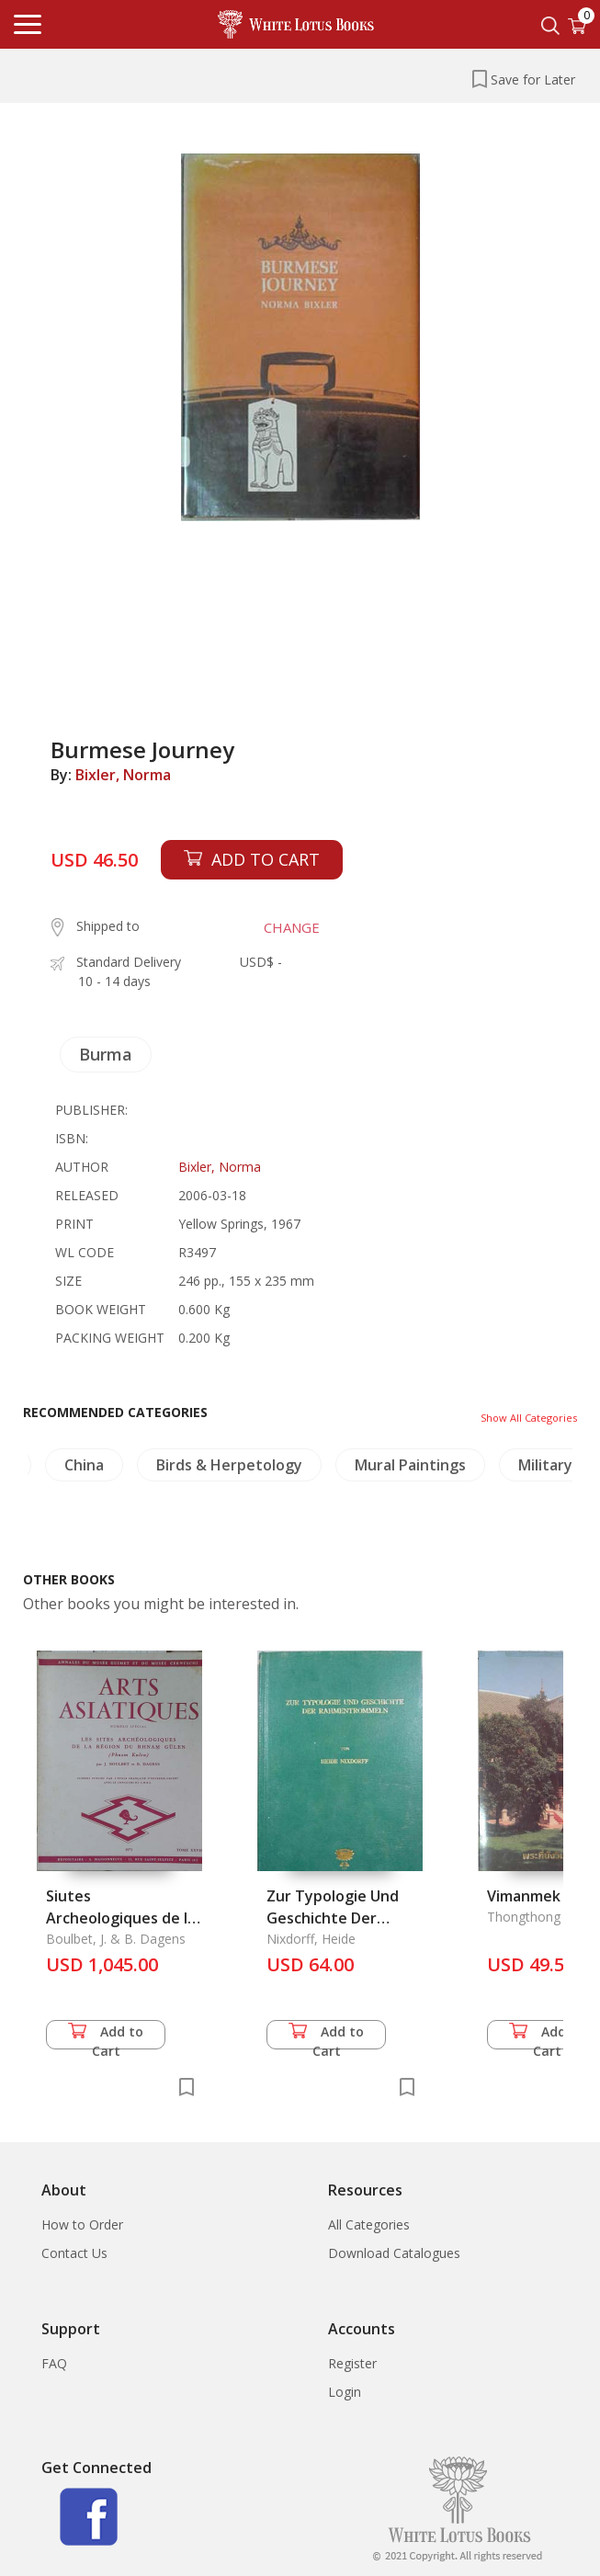 This screenshot has width=600, height=2576. What do you see at coordinates (82, 2224) in the screenshot?
I see `How to Order` at bounding box center [82, 2224].